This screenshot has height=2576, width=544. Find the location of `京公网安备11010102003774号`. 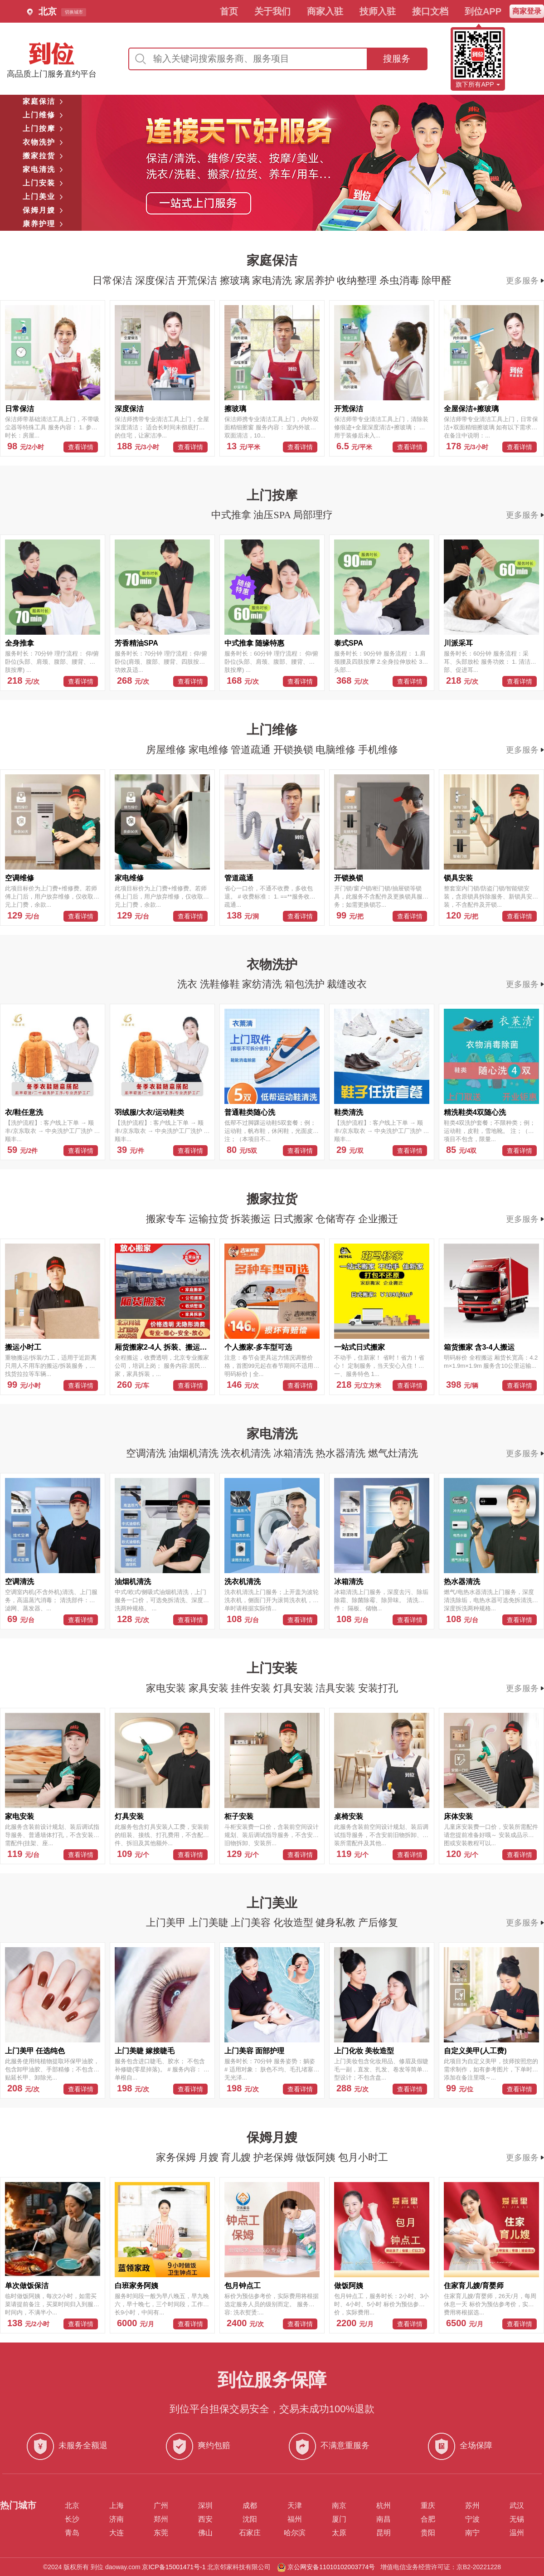

京公网安备11010102003774号 is located at coordinates (331, 2567).